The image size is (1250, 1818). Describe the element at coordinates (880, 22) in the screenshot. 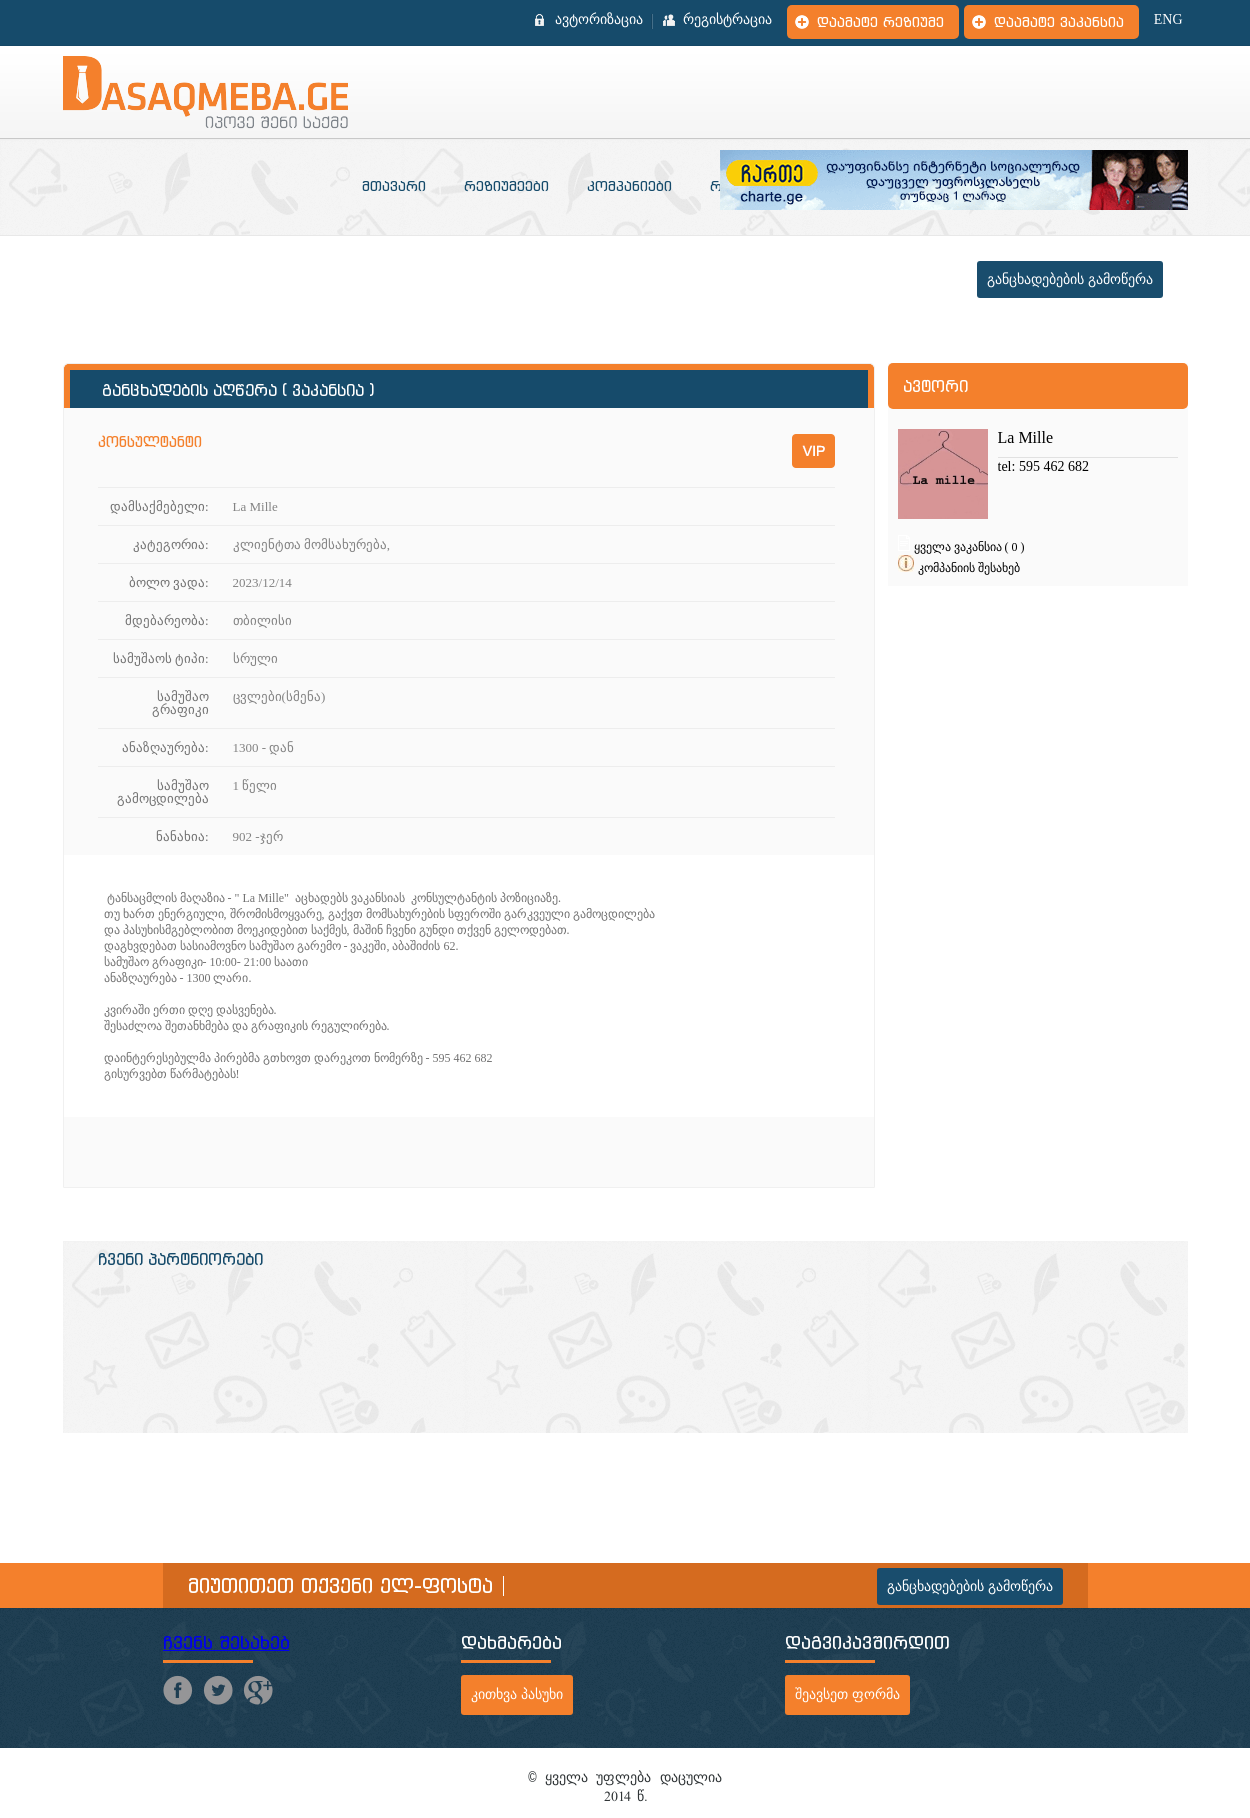

I see `დაამატე რეზიუმე` at that location.